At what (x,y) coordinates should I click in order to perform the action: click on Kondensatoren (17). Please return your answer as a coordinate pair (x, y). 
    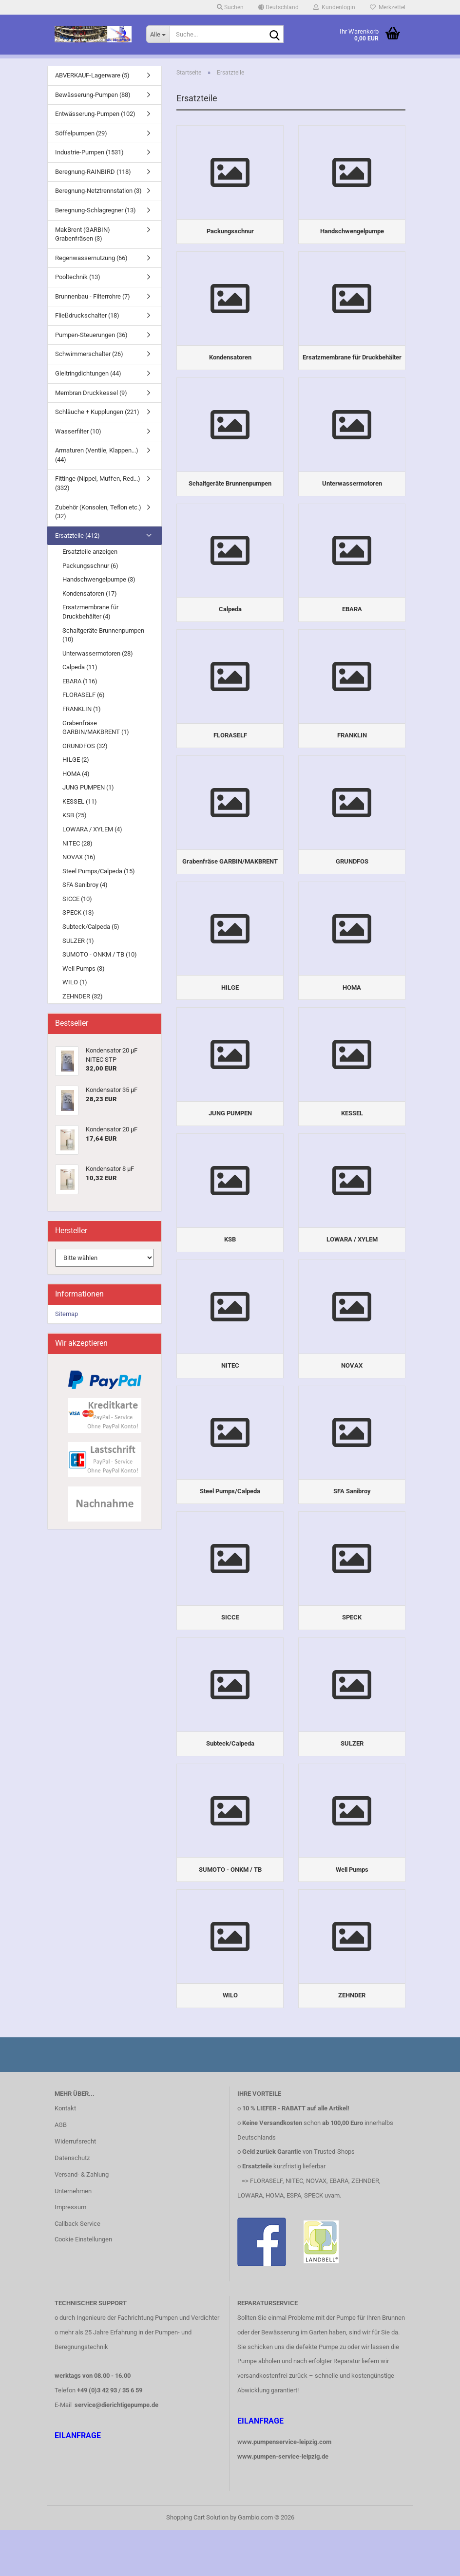
    Looking at the image, I should click on (89, 593).